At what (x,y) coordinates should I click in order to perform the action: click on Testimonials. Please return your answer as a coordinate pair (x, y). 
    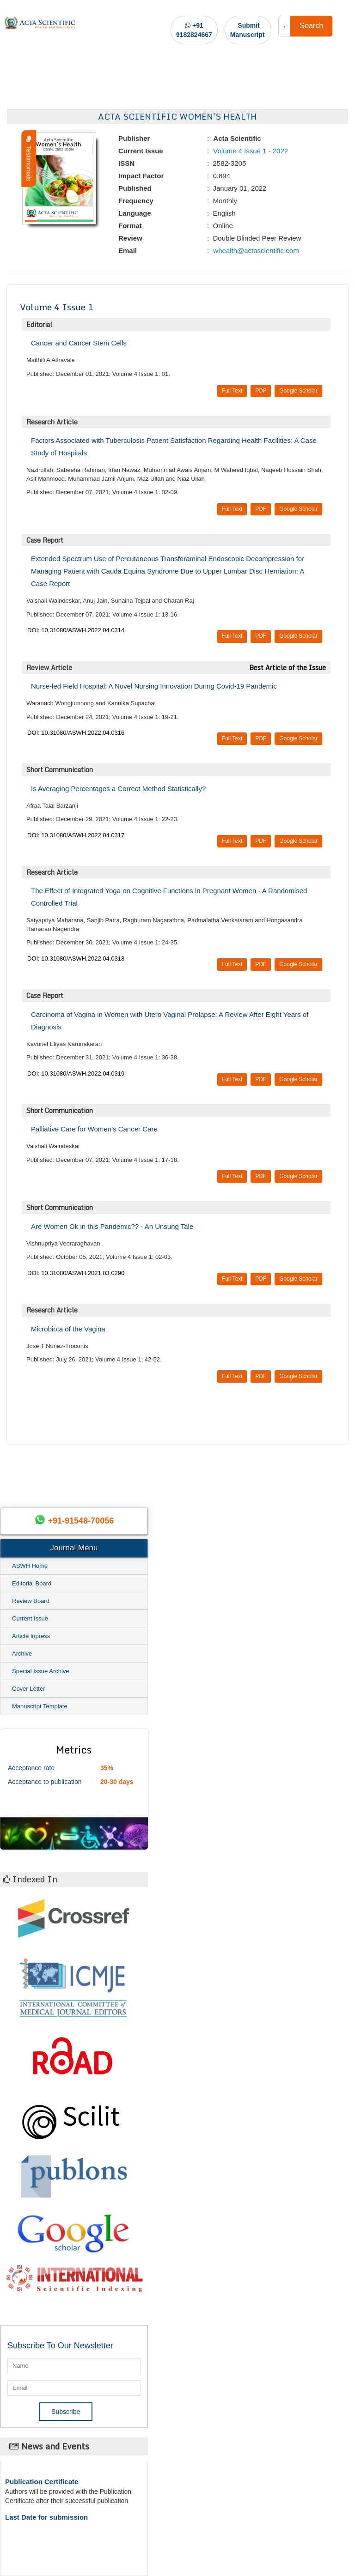
    Looking at the image, I should click on (28, 158).